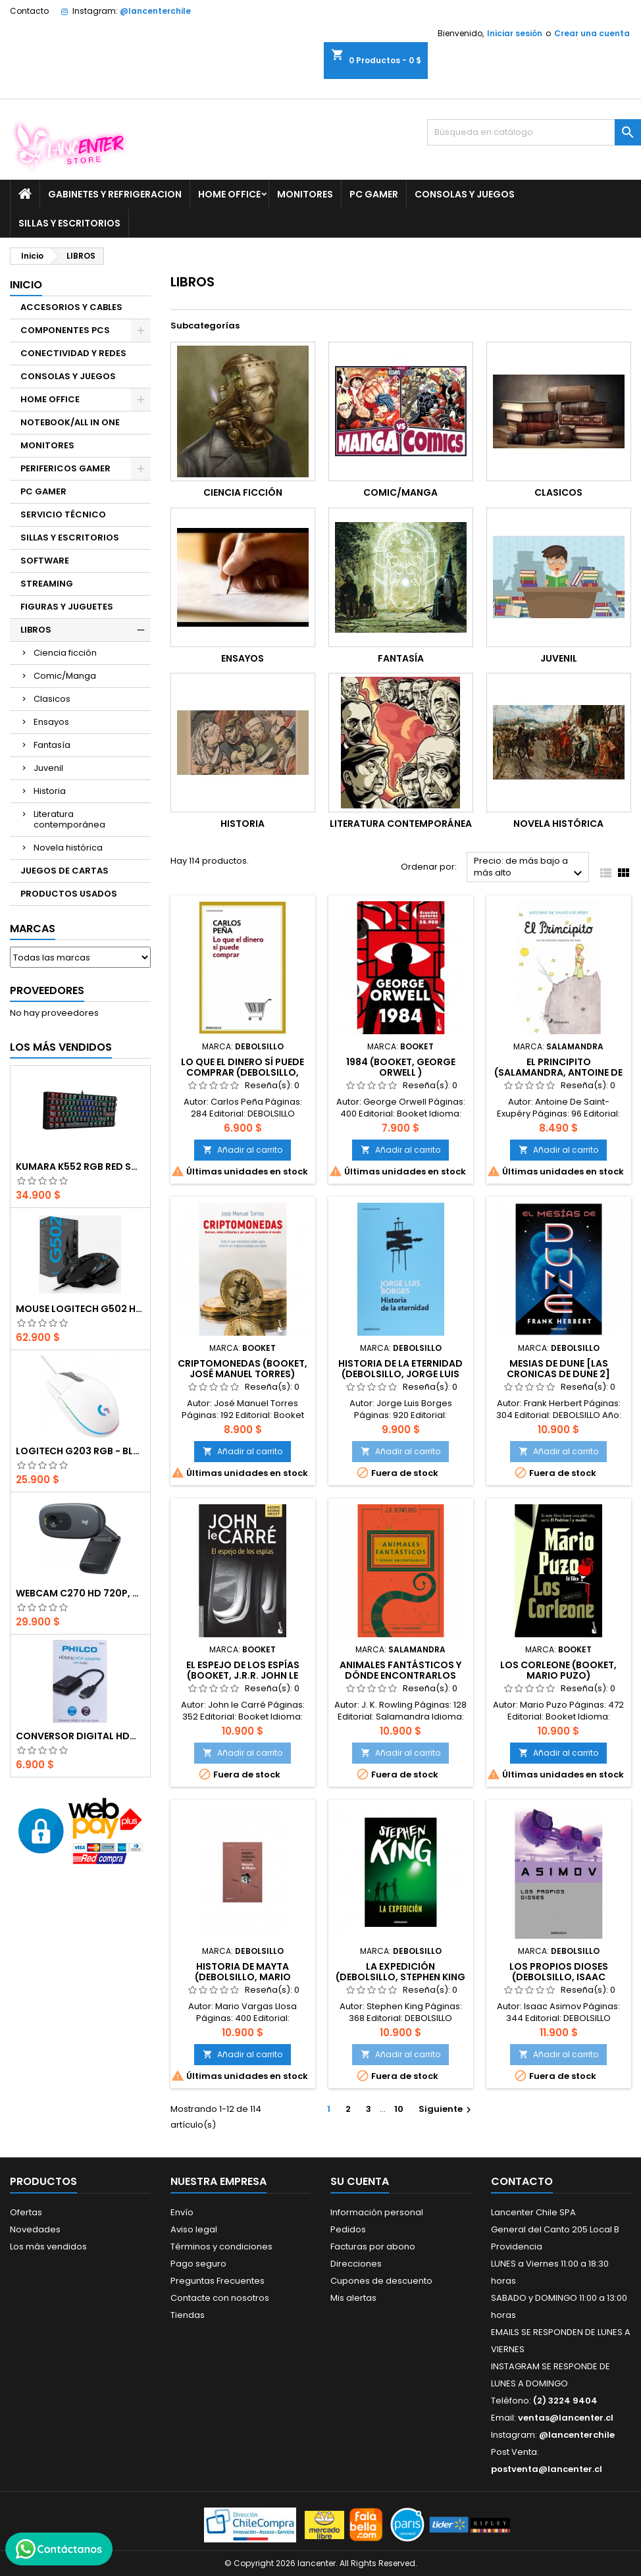 This screenshot has width=641, height=2576. I want to click on Marcas, so click(32, 928).